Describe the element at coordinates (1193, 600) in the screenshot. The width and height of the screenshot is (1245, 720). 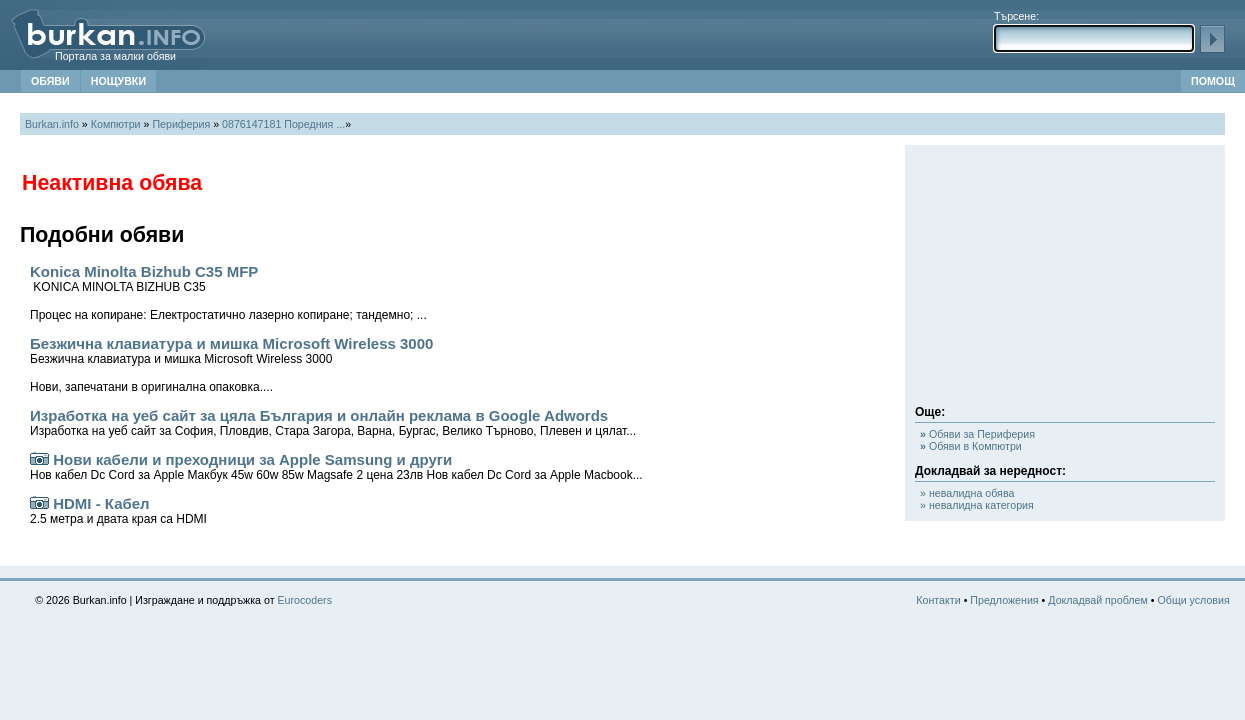
I see `Общи условия` at that location.